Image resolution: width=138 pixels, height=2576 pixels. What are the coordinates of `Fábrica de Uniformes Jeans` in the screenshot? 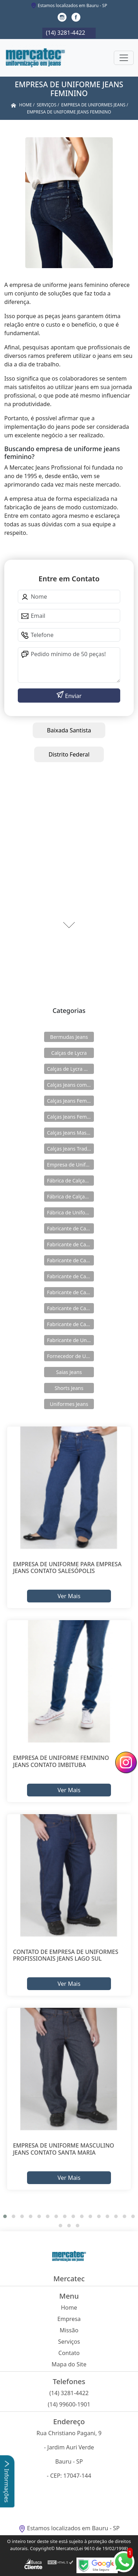 It's located at (70, 1212).